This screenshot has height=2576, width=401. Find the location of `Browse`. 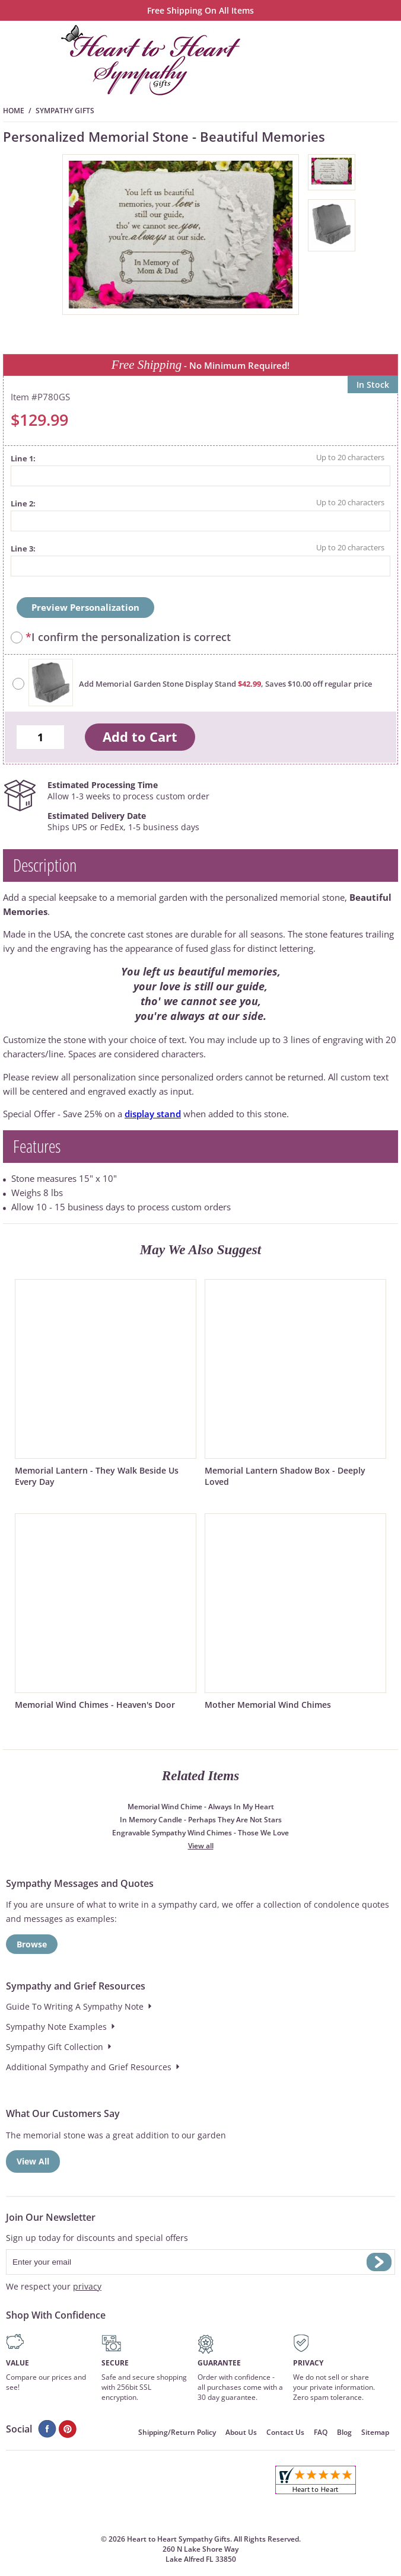

Browse is located at coordinates (32, 1944).